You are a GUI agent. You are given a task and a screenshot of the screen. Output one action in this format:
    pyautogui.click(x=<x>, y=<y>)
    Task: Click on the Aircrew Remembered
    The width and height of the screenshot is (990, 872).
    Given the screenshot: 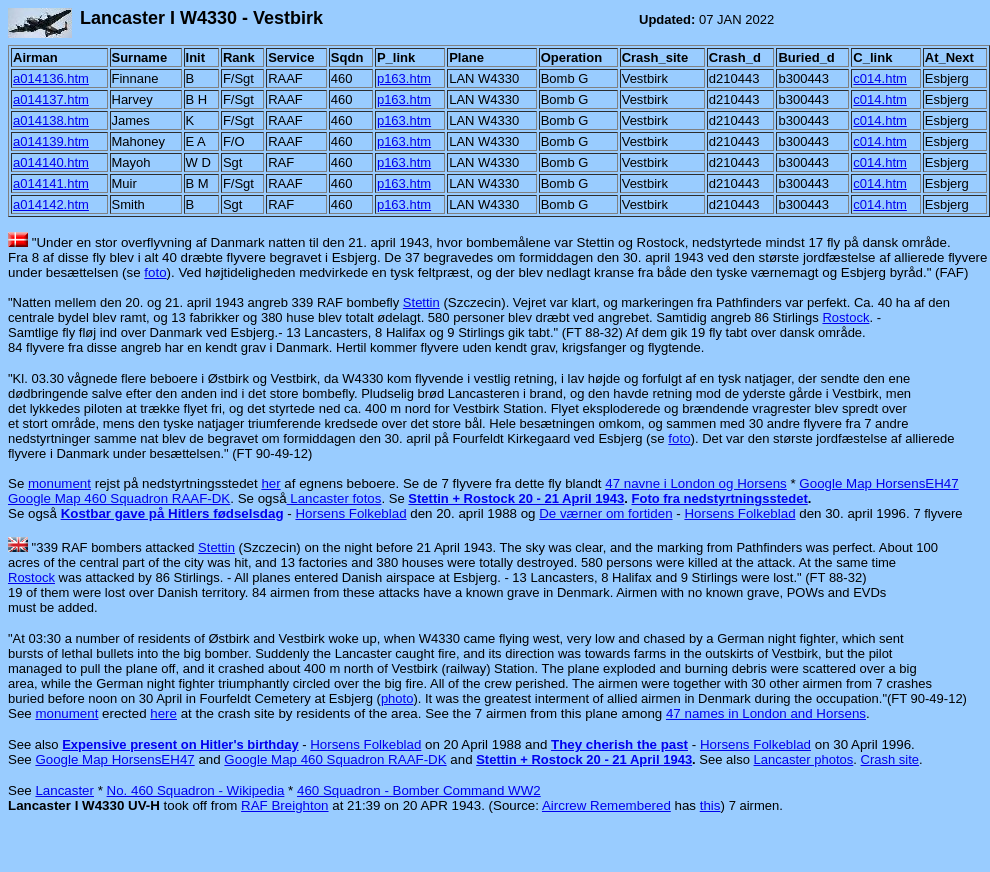 What is the action you would take?
    pyautogui.click(x=606, y=805)
    